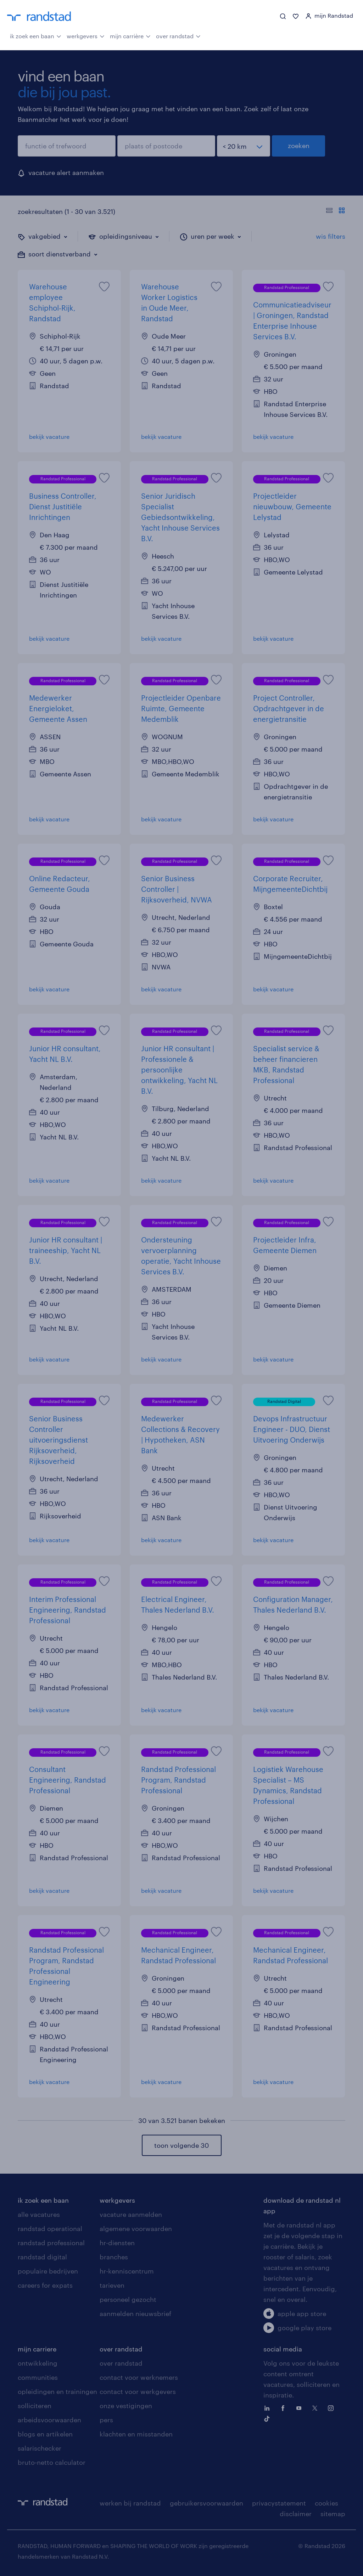 The image size is (363, 2576). What do you see at coordinates (48, 2271) in the screenshot?
I see `populaire bedrijven` at bounding box center [48, 2271].